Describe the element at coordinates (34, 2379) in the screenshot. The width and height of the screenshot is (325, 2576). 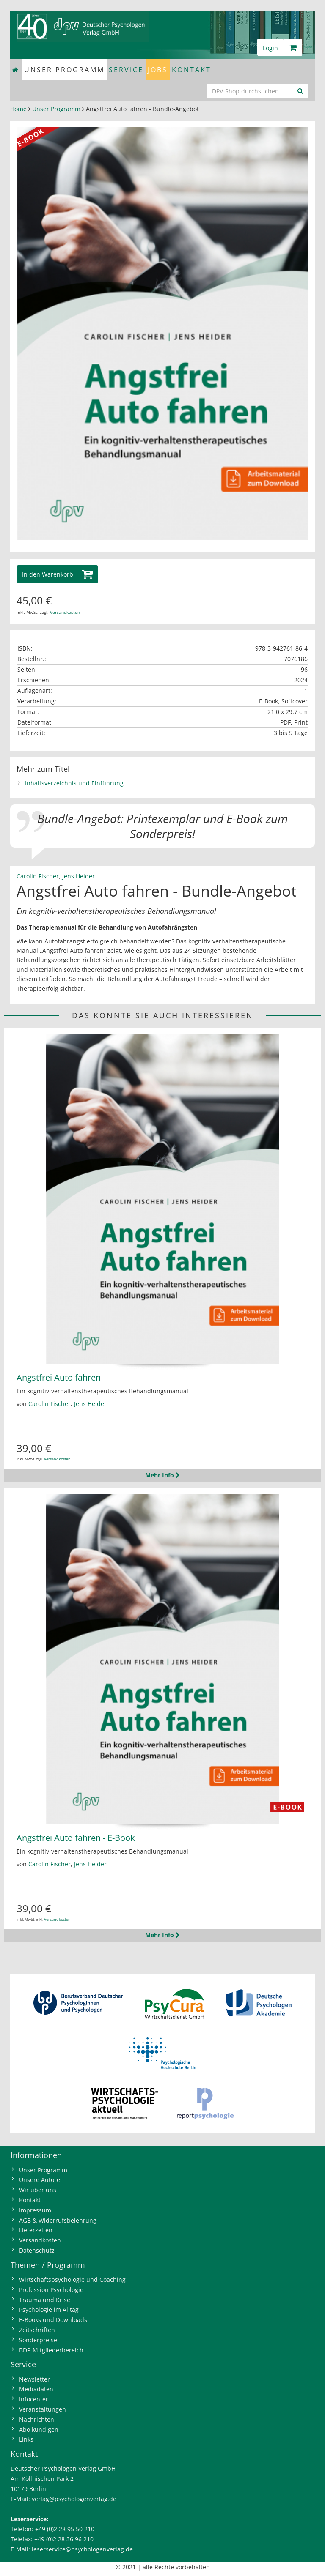
I see `Newsletter` at that location.